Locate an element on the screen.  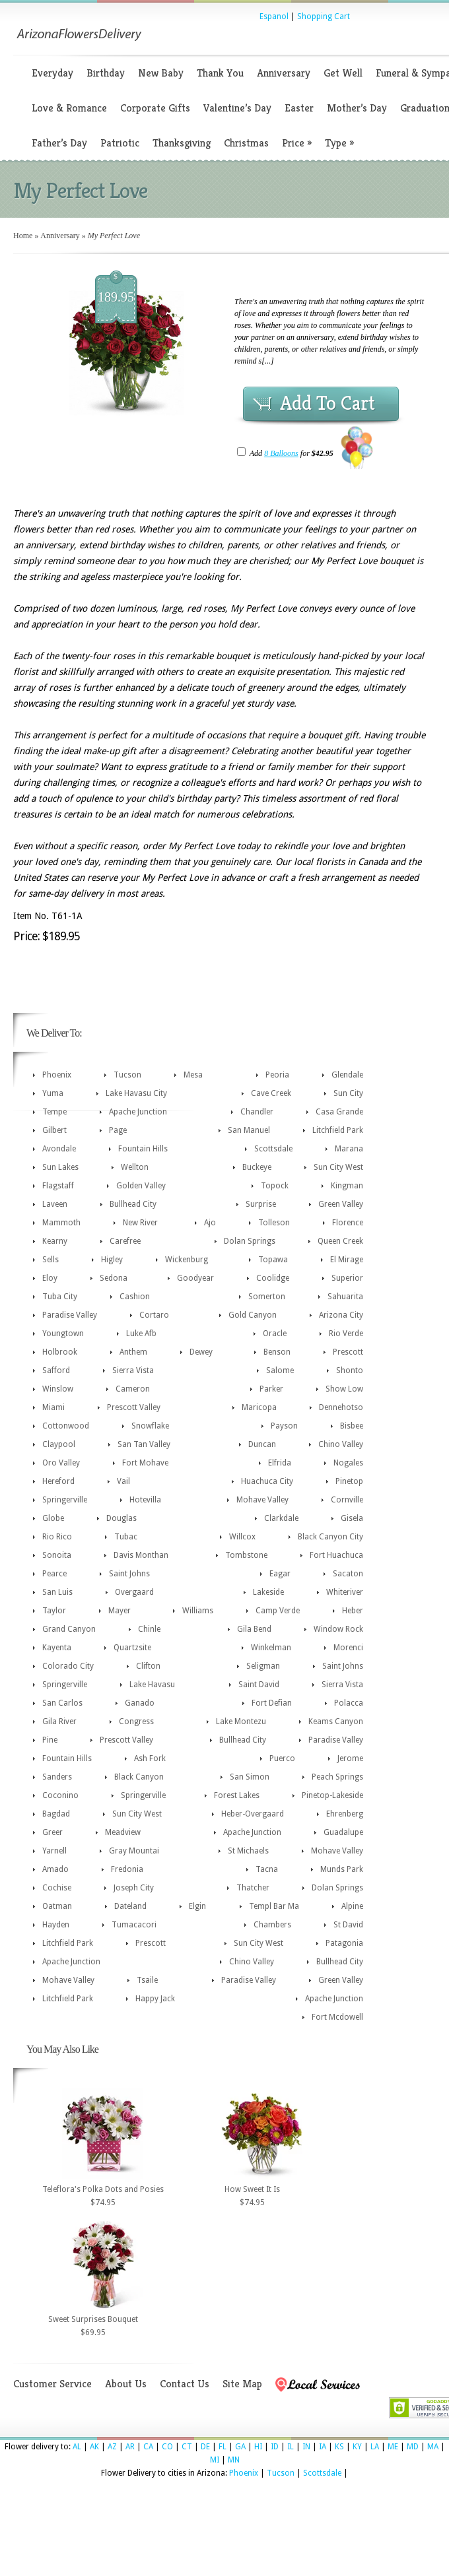
FL is located at coordinates (222, 2446).